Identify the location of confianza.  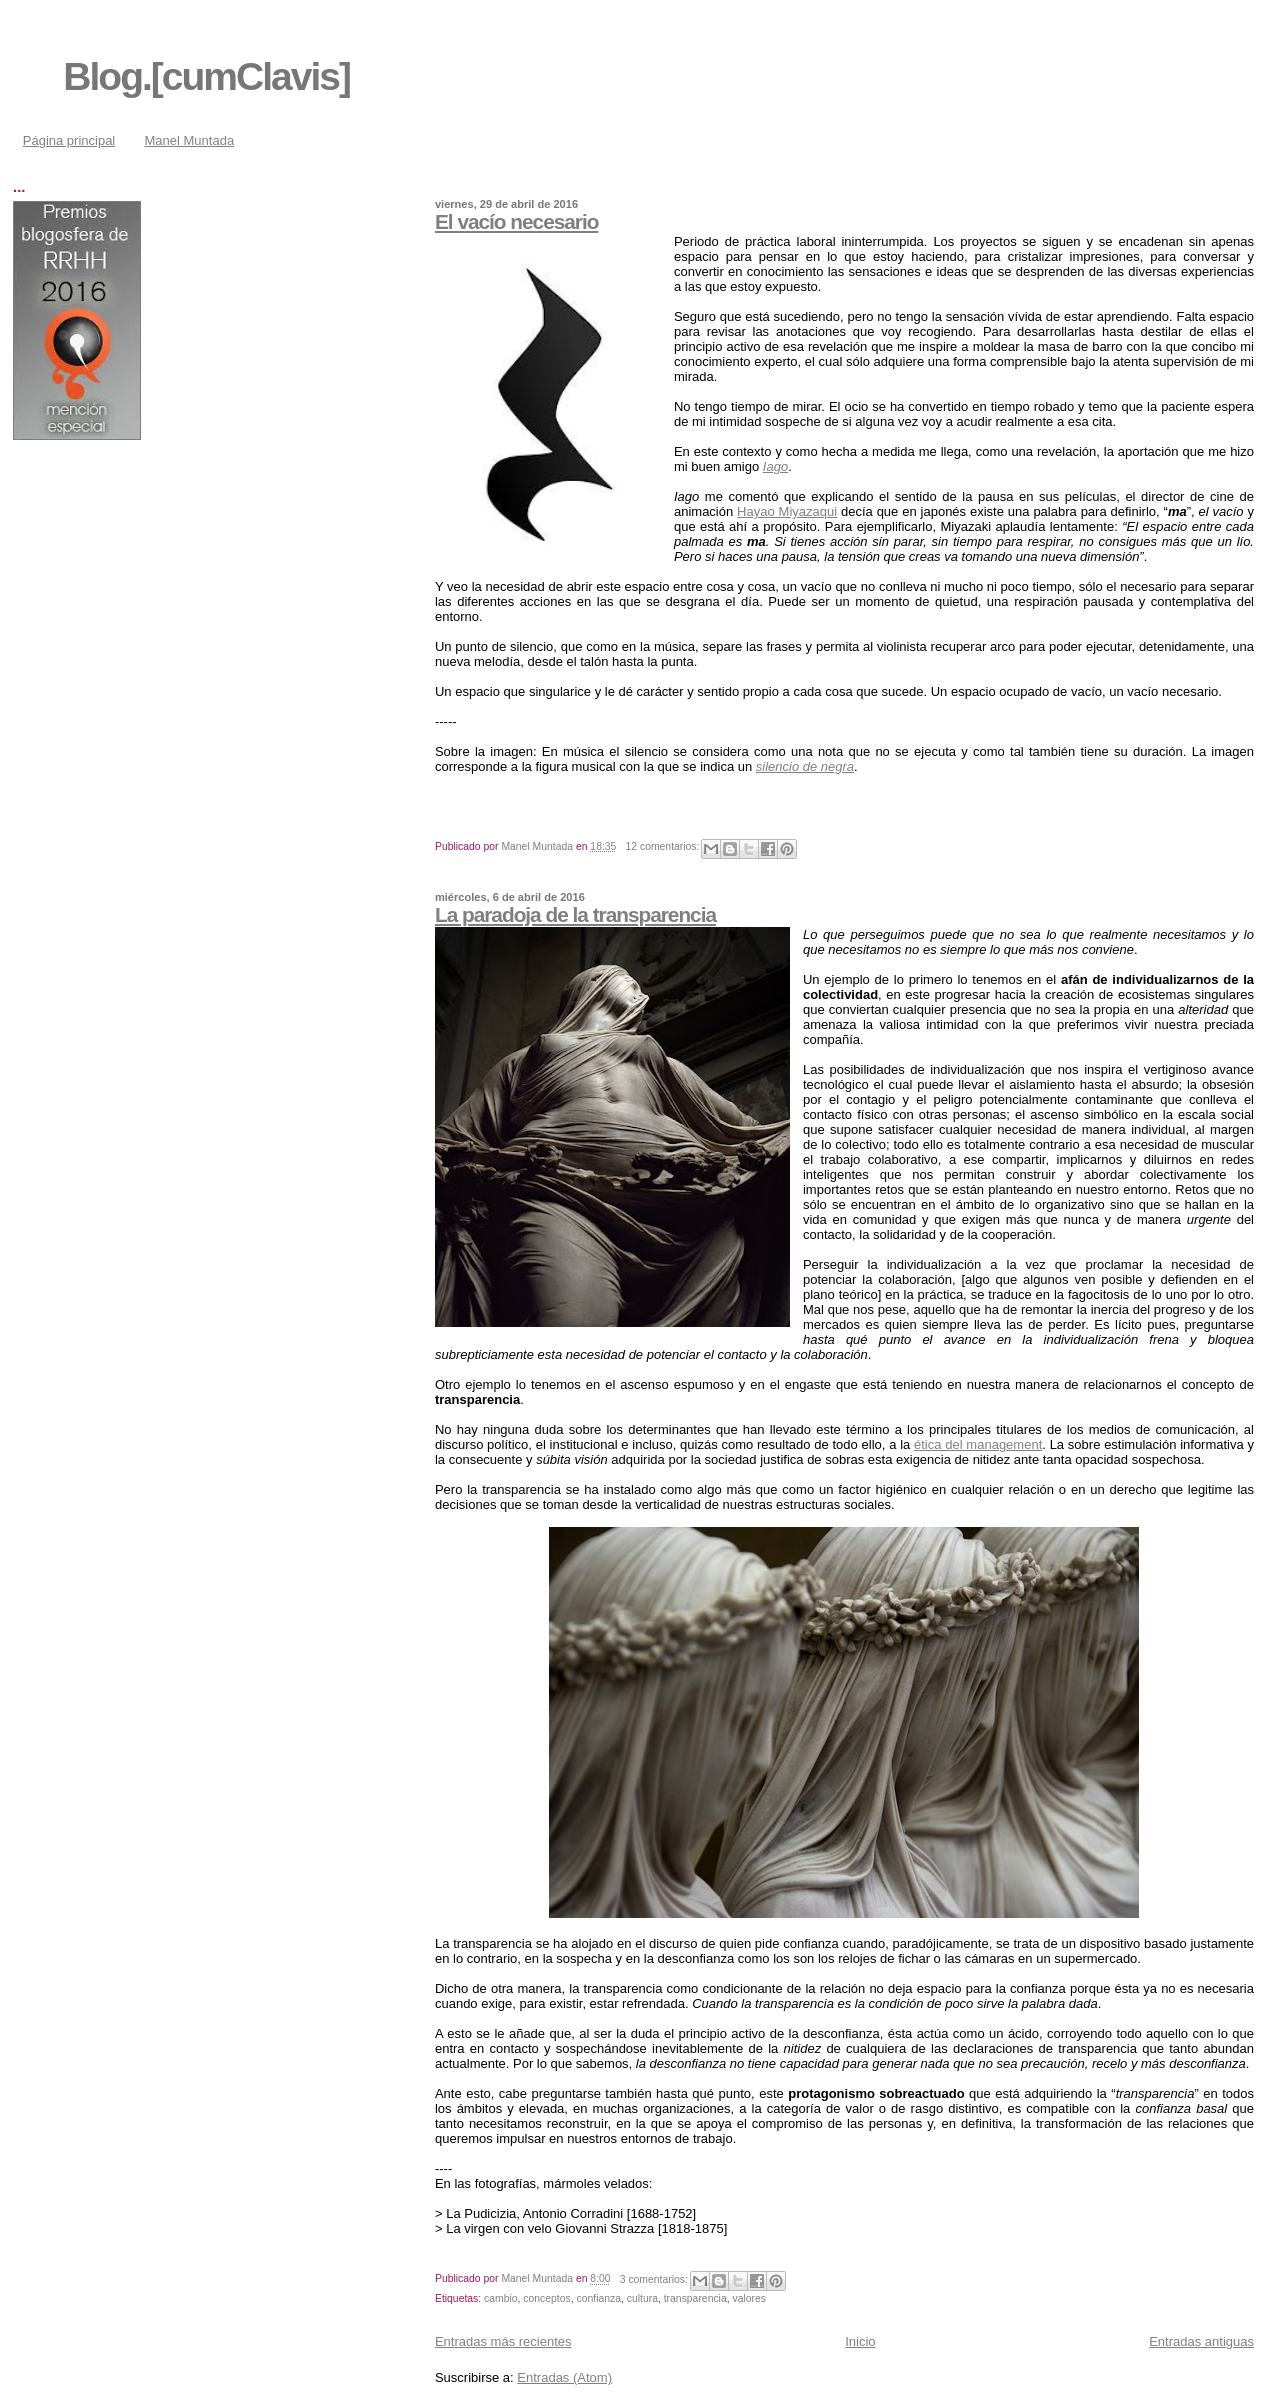
(599, 2298).